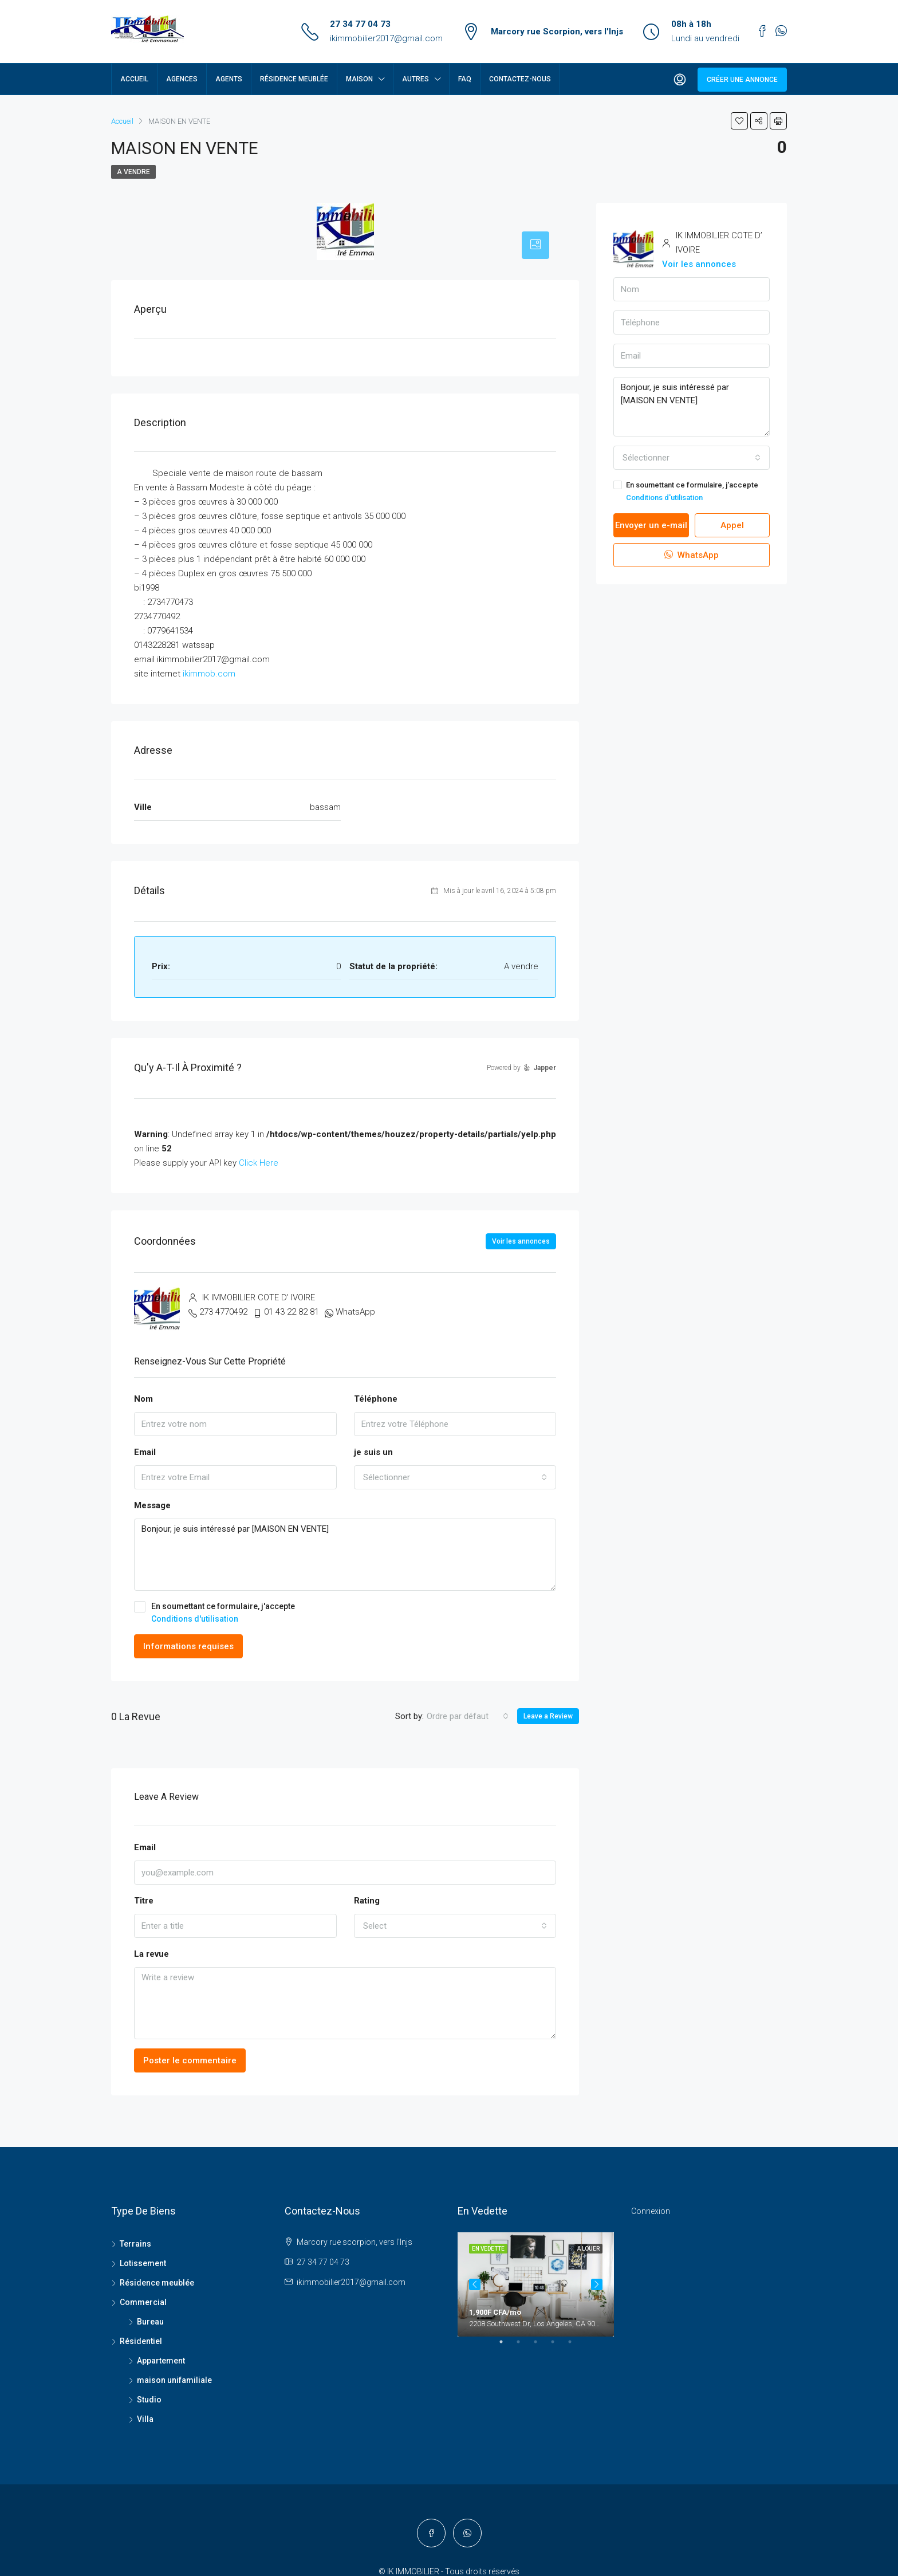  I want to click on Téléphone, so click(375, 1399).